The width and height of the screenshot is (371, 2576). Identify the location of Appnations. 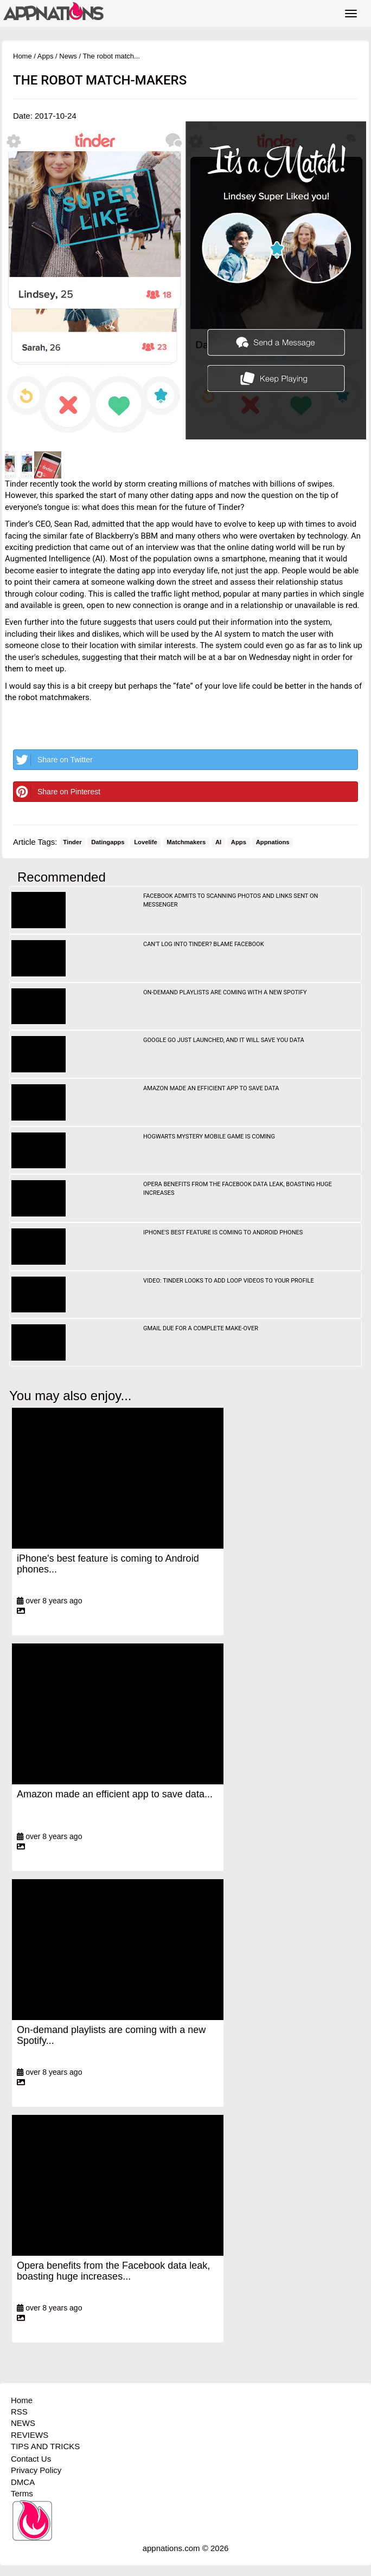
(273, 842).